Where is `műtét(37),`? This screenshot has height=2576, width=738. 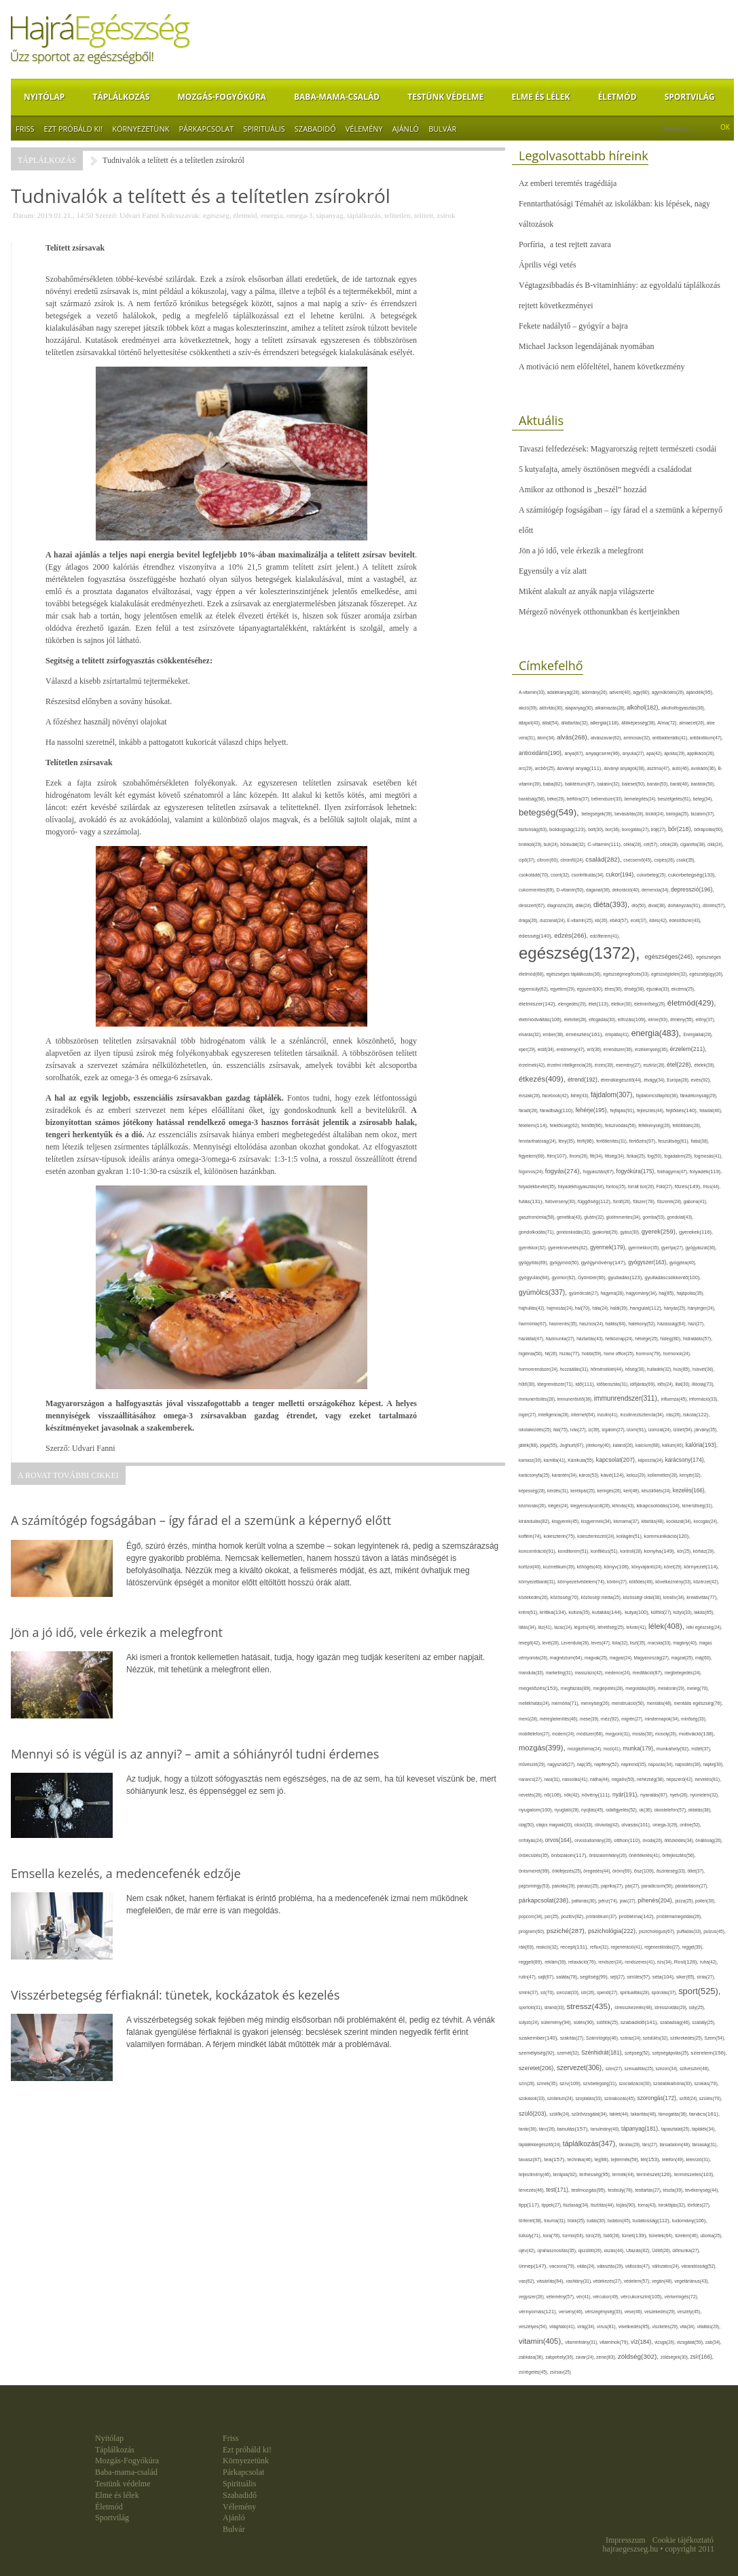 műtét(37), is located at coordinates (701, 1748).